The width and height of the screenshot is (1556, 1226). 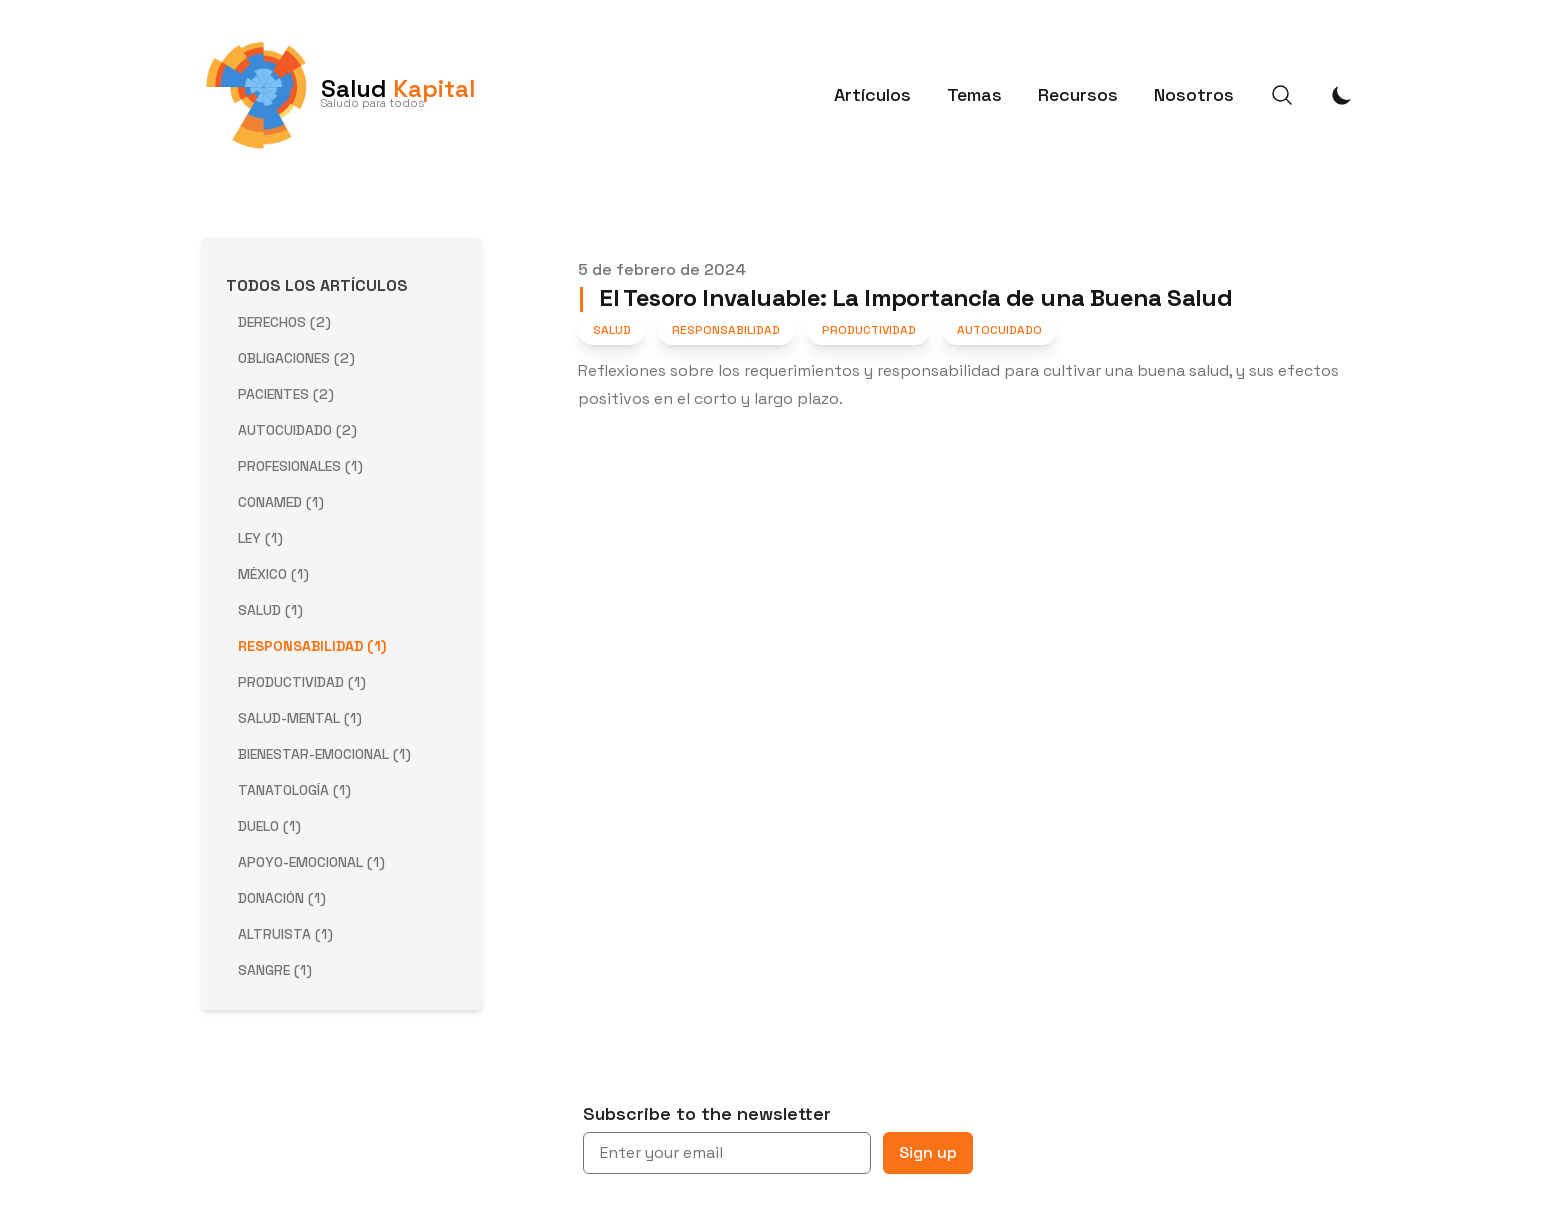 I want to click on Autocuidado, so click(x=999, y=330).